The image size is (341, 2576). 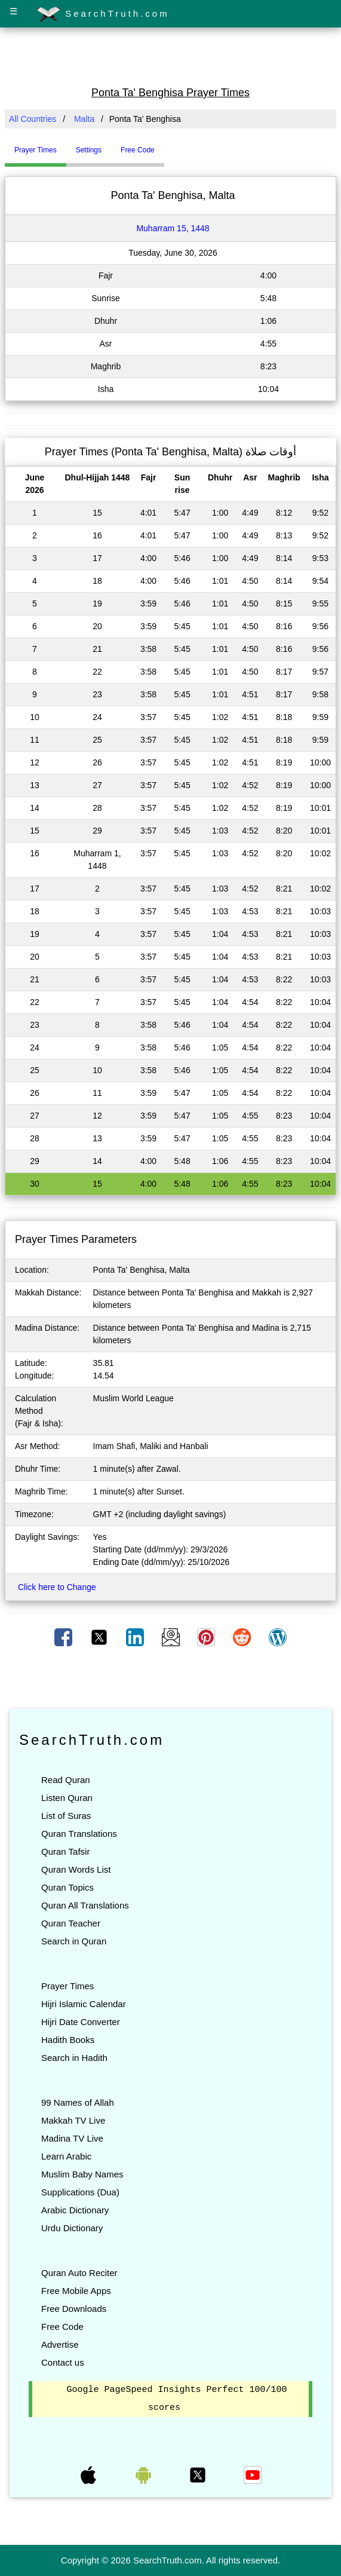 What do you see at coordinates (67, 1798) in the screenshot?
I see `Listen Quran` at bounding box center [67, 1798].